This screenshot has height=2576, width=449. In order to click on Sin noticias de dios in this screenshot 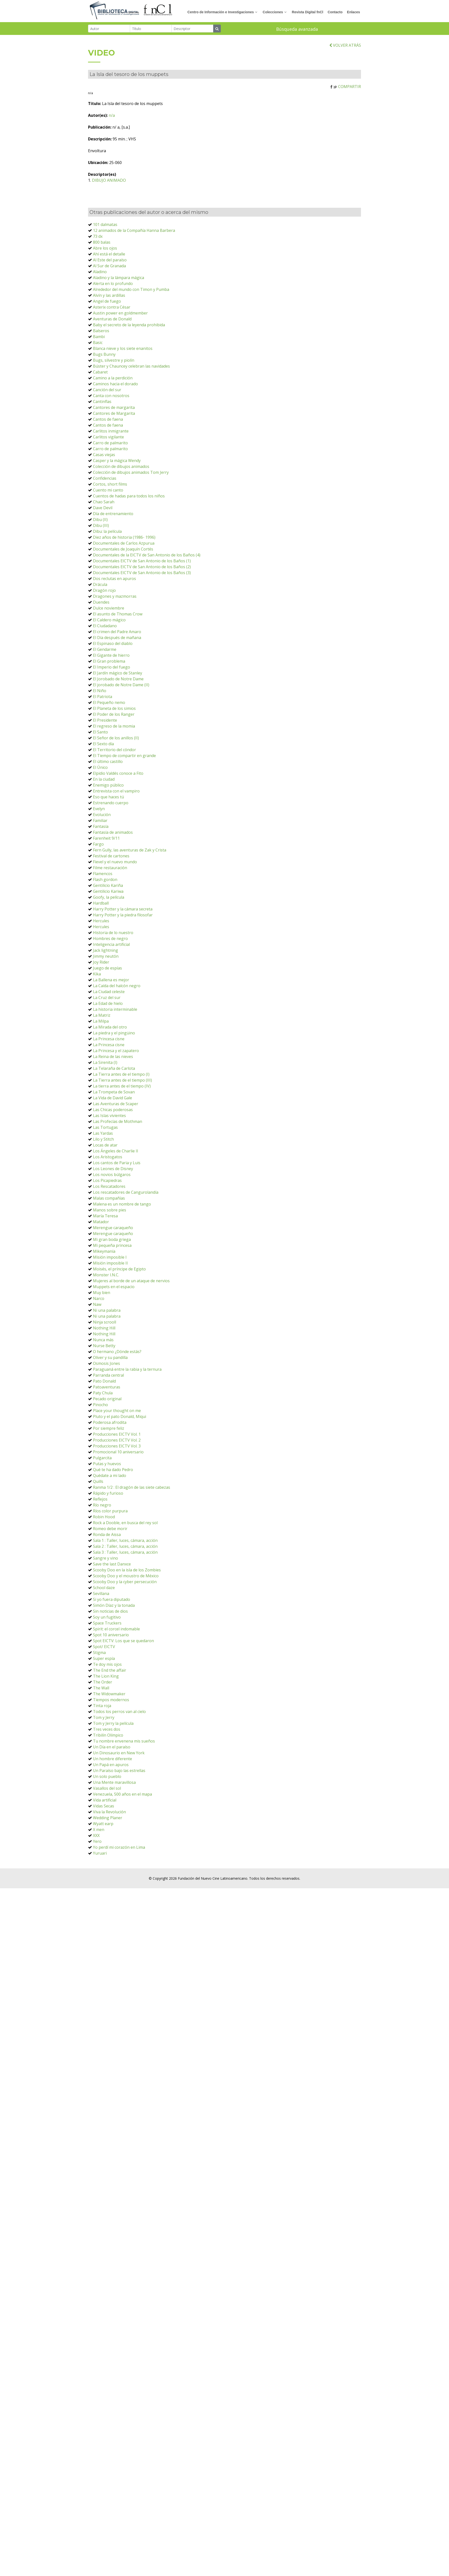, I will do `click(110, 1673)`.